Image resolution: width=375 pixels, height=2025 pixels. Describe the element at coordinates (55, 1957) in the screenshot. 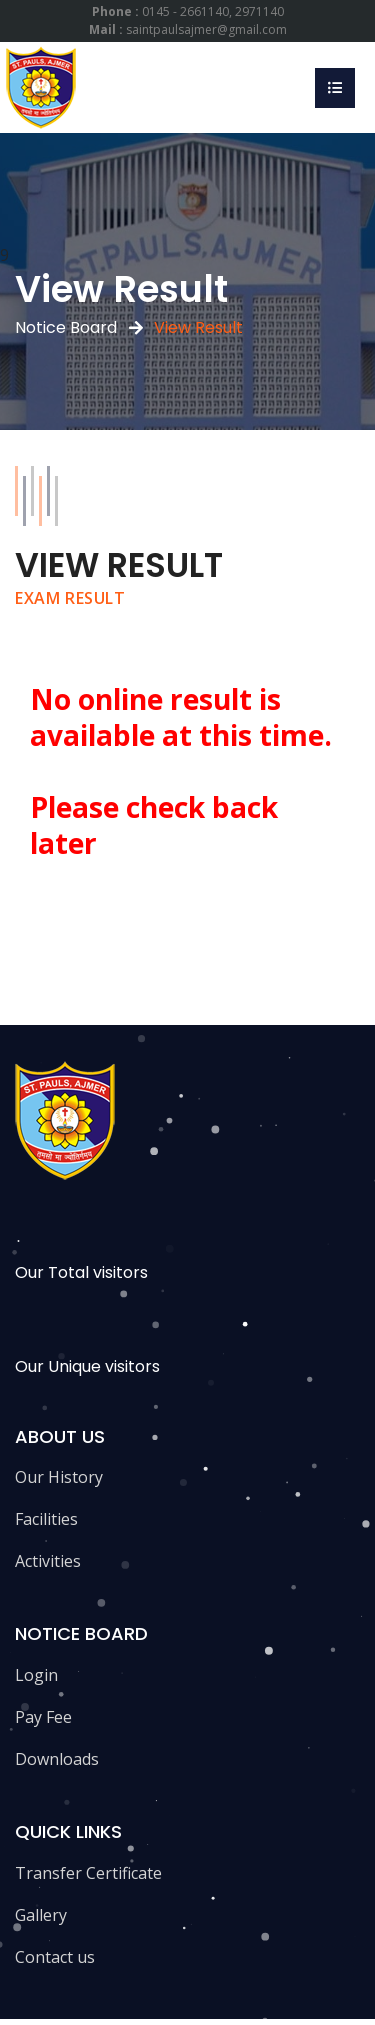

I see `Contact us` at that location.